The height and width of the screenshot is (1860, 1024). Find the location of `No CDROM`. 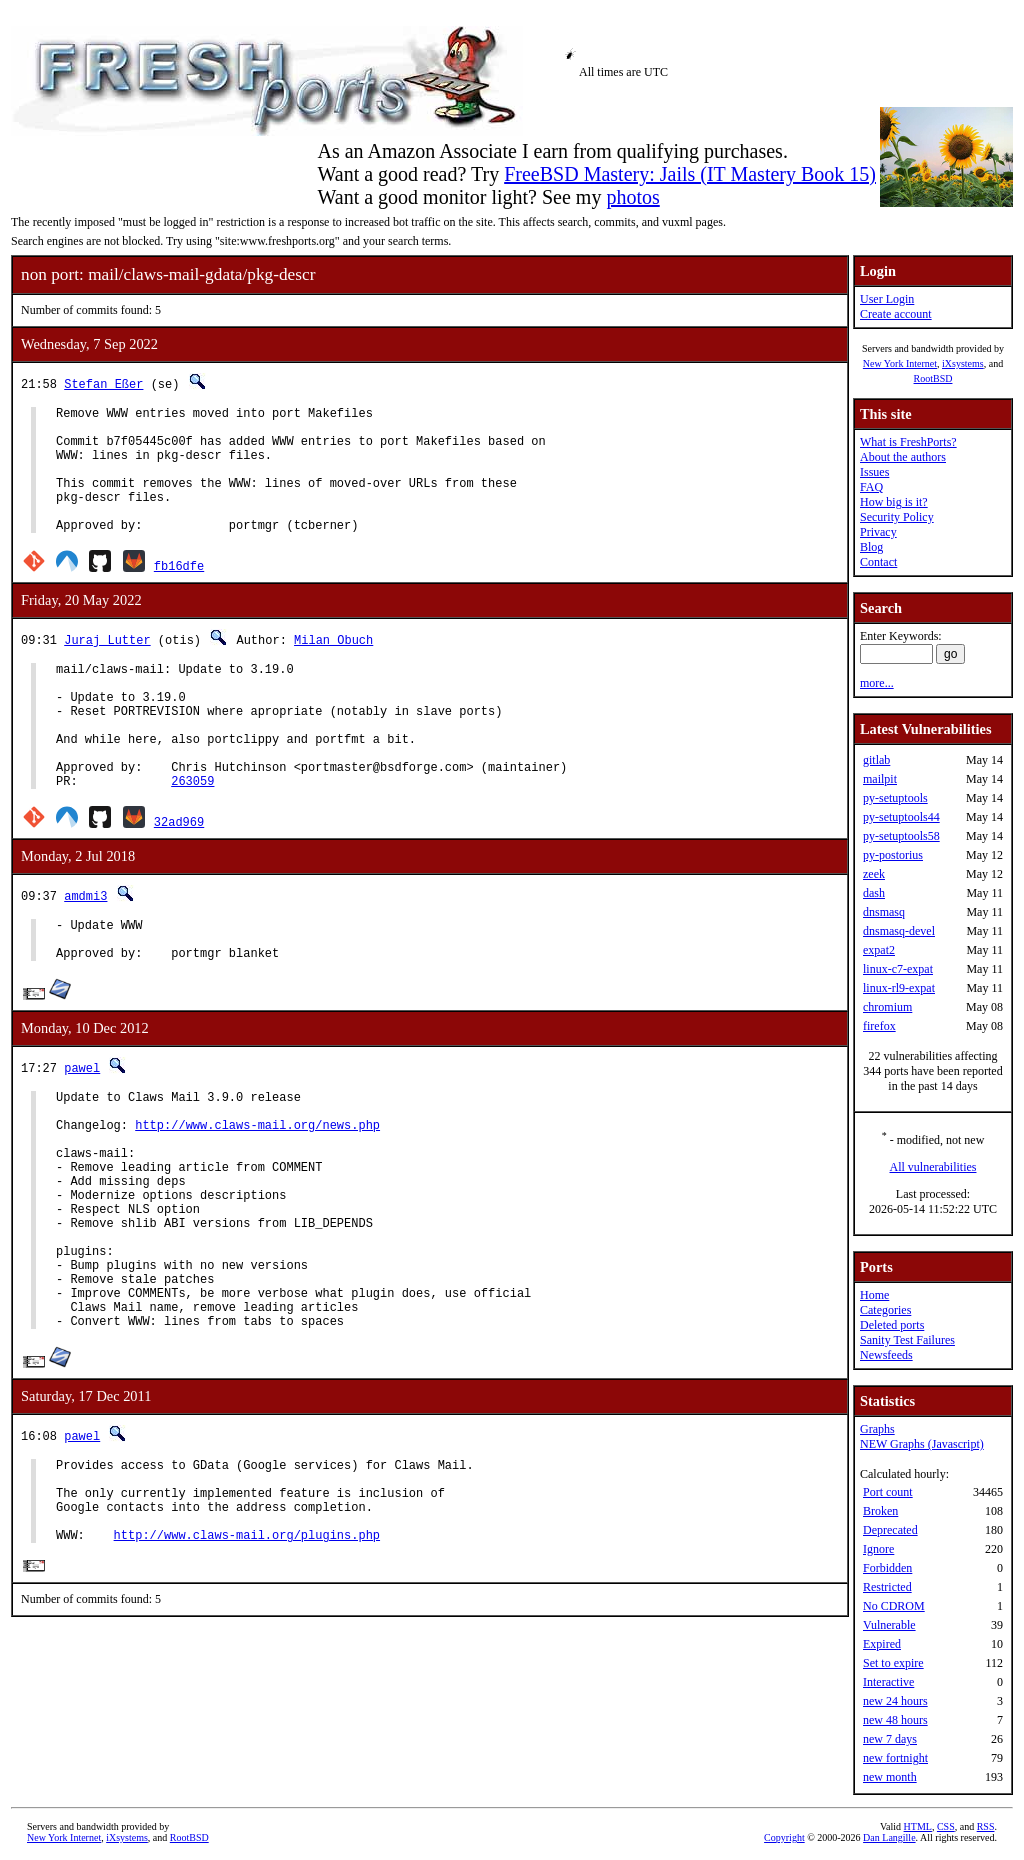

No CDROM is located at coordinates (894, 1606).